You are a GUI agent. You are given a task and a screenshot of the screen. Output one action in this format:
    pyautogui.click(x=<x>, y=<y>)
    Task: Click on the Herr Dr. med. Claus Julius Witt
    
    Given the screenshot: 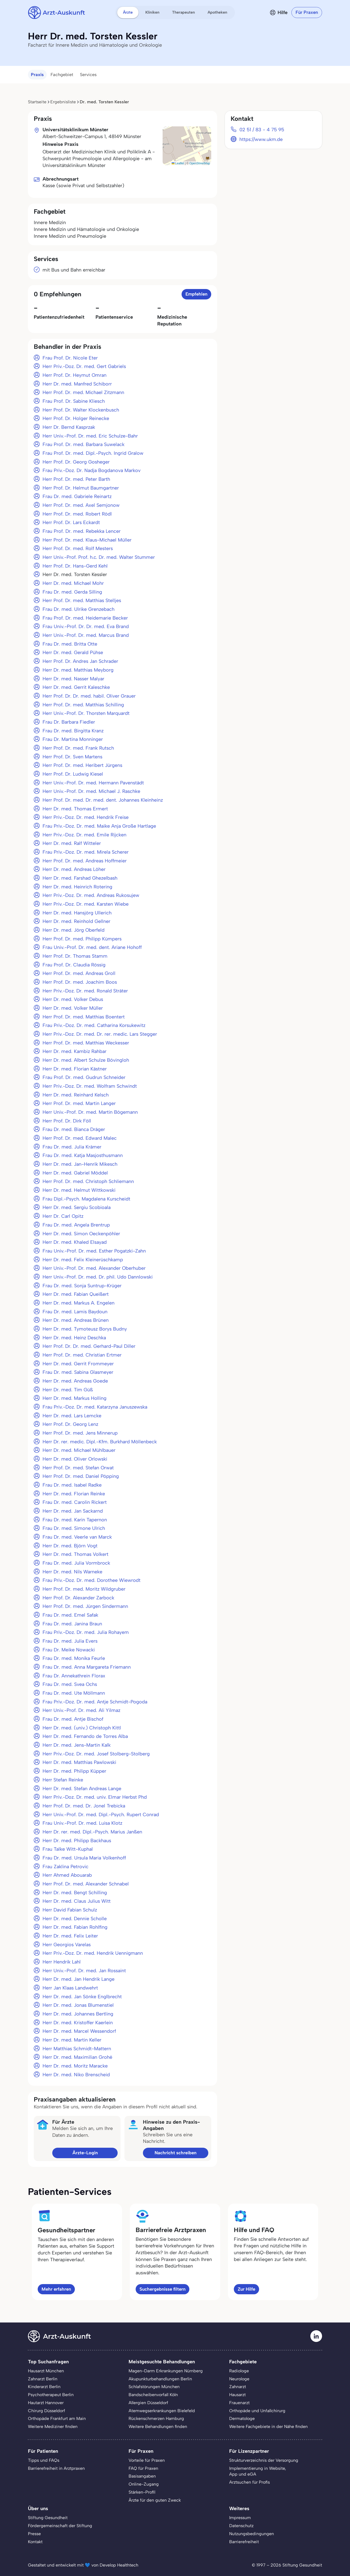 What is the action you would take?
    pyautogui.click(x=77, y=1901)
    